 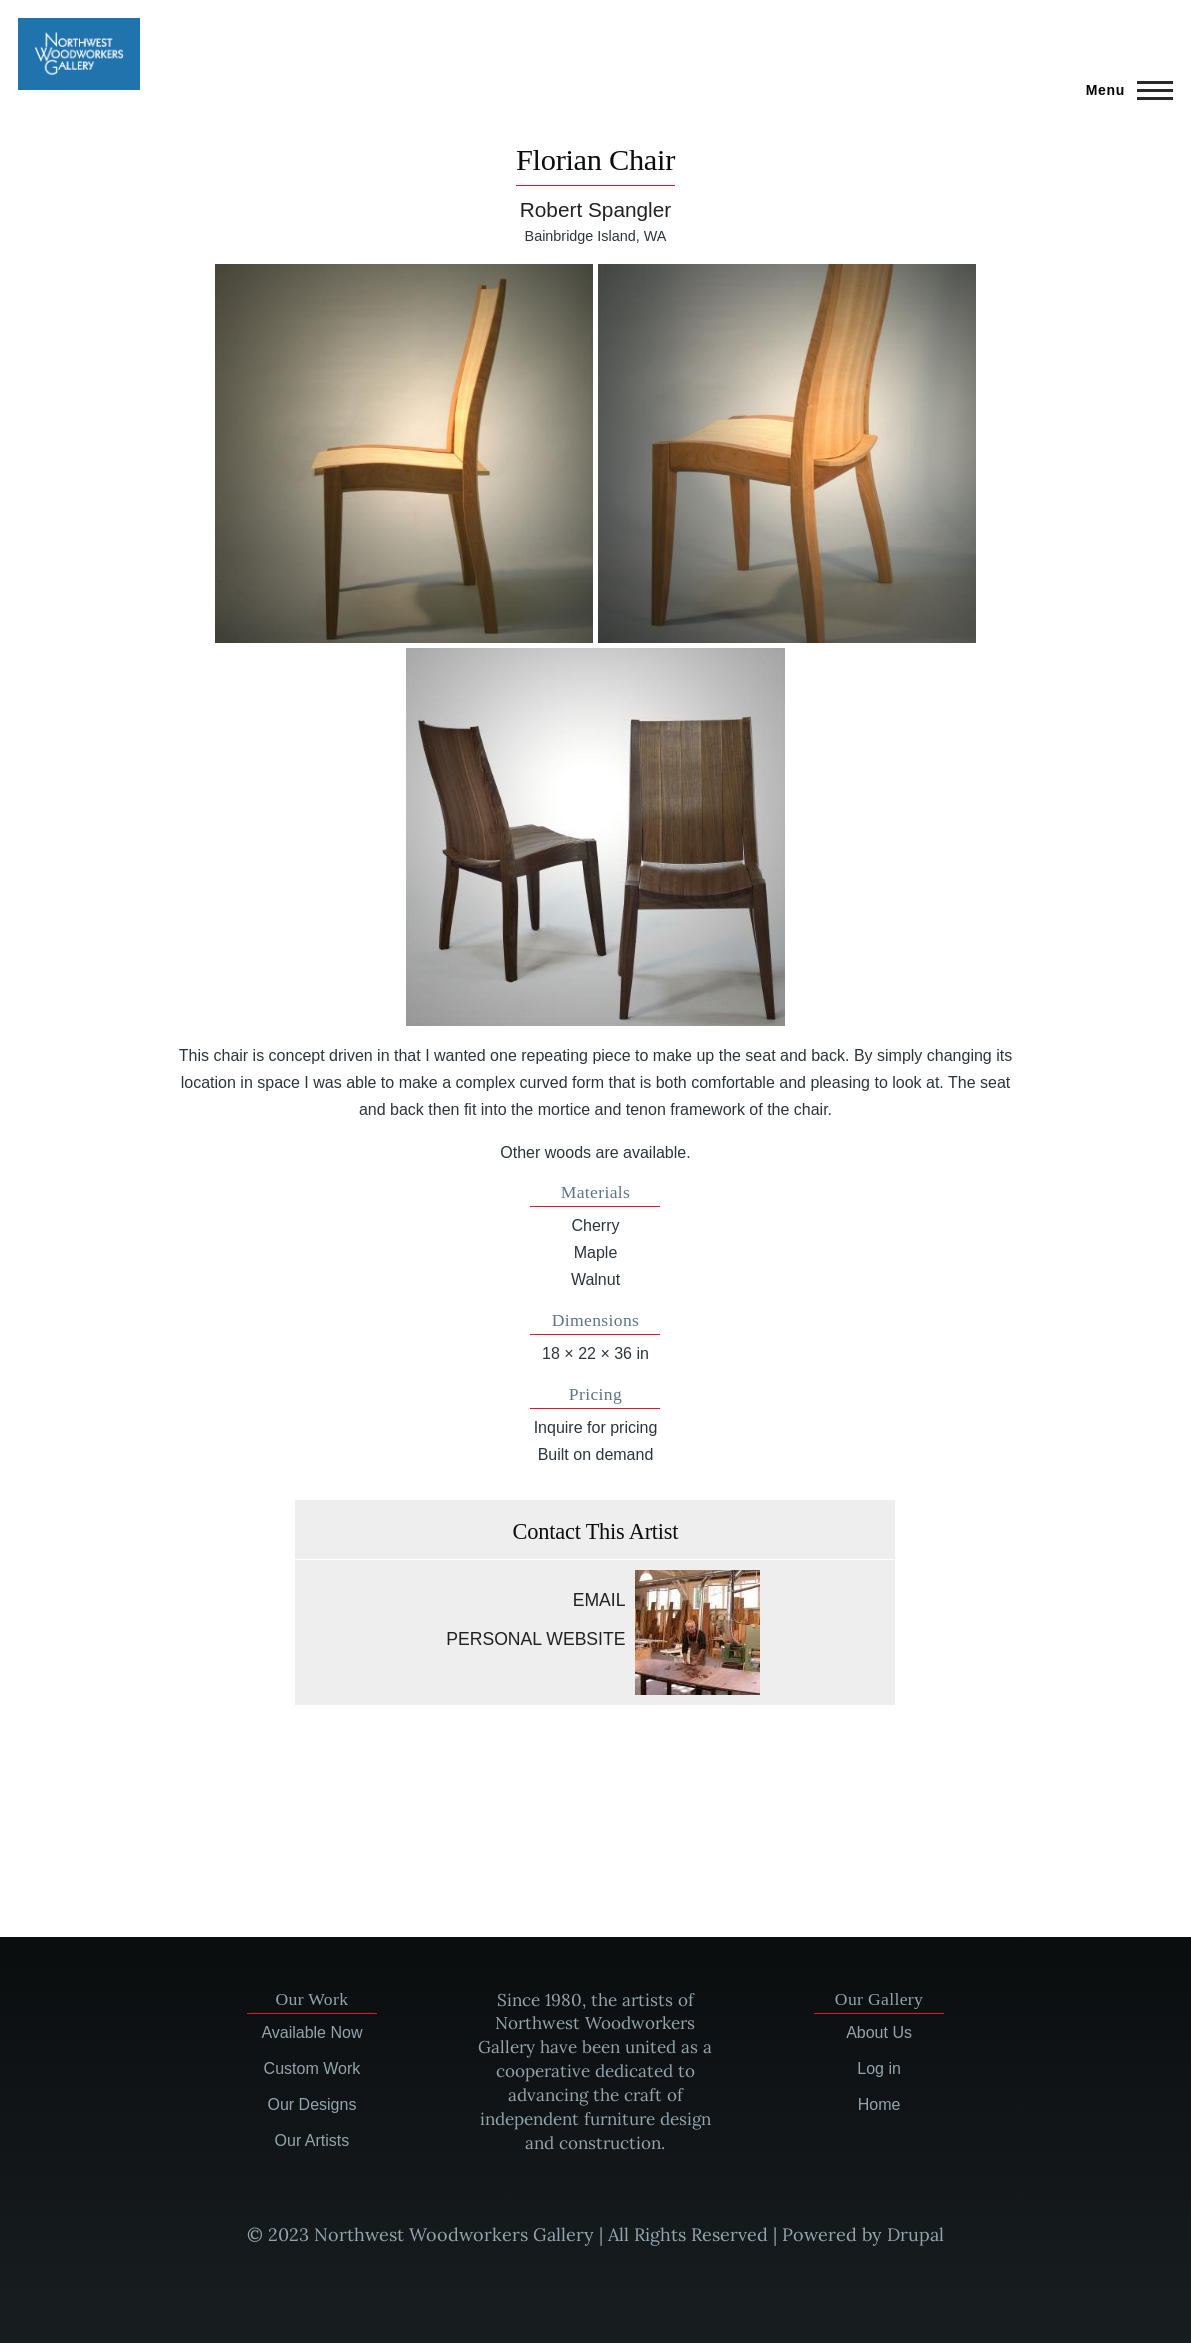 What do you see at coordinates (1123, 90) in the screenshot?
I see `[Main Menu]` at bounding box center [1123, 90].